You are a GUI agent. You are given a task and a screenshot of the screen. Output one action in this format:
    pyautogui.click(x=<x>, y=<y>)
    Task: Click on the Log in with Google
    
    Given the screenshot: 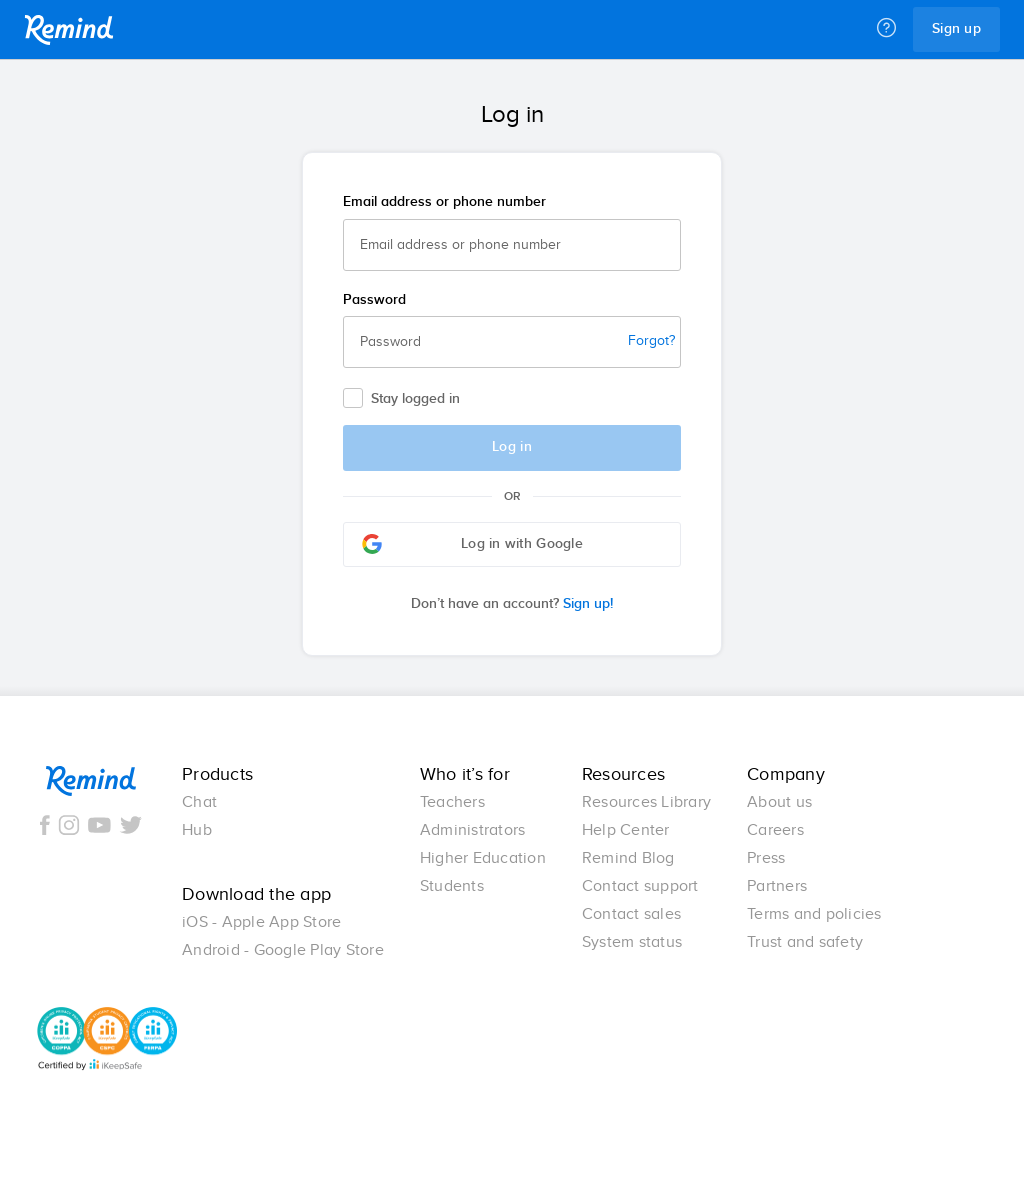 What is the action you would take?
    pyautogui.click(x=472, y=544)
    